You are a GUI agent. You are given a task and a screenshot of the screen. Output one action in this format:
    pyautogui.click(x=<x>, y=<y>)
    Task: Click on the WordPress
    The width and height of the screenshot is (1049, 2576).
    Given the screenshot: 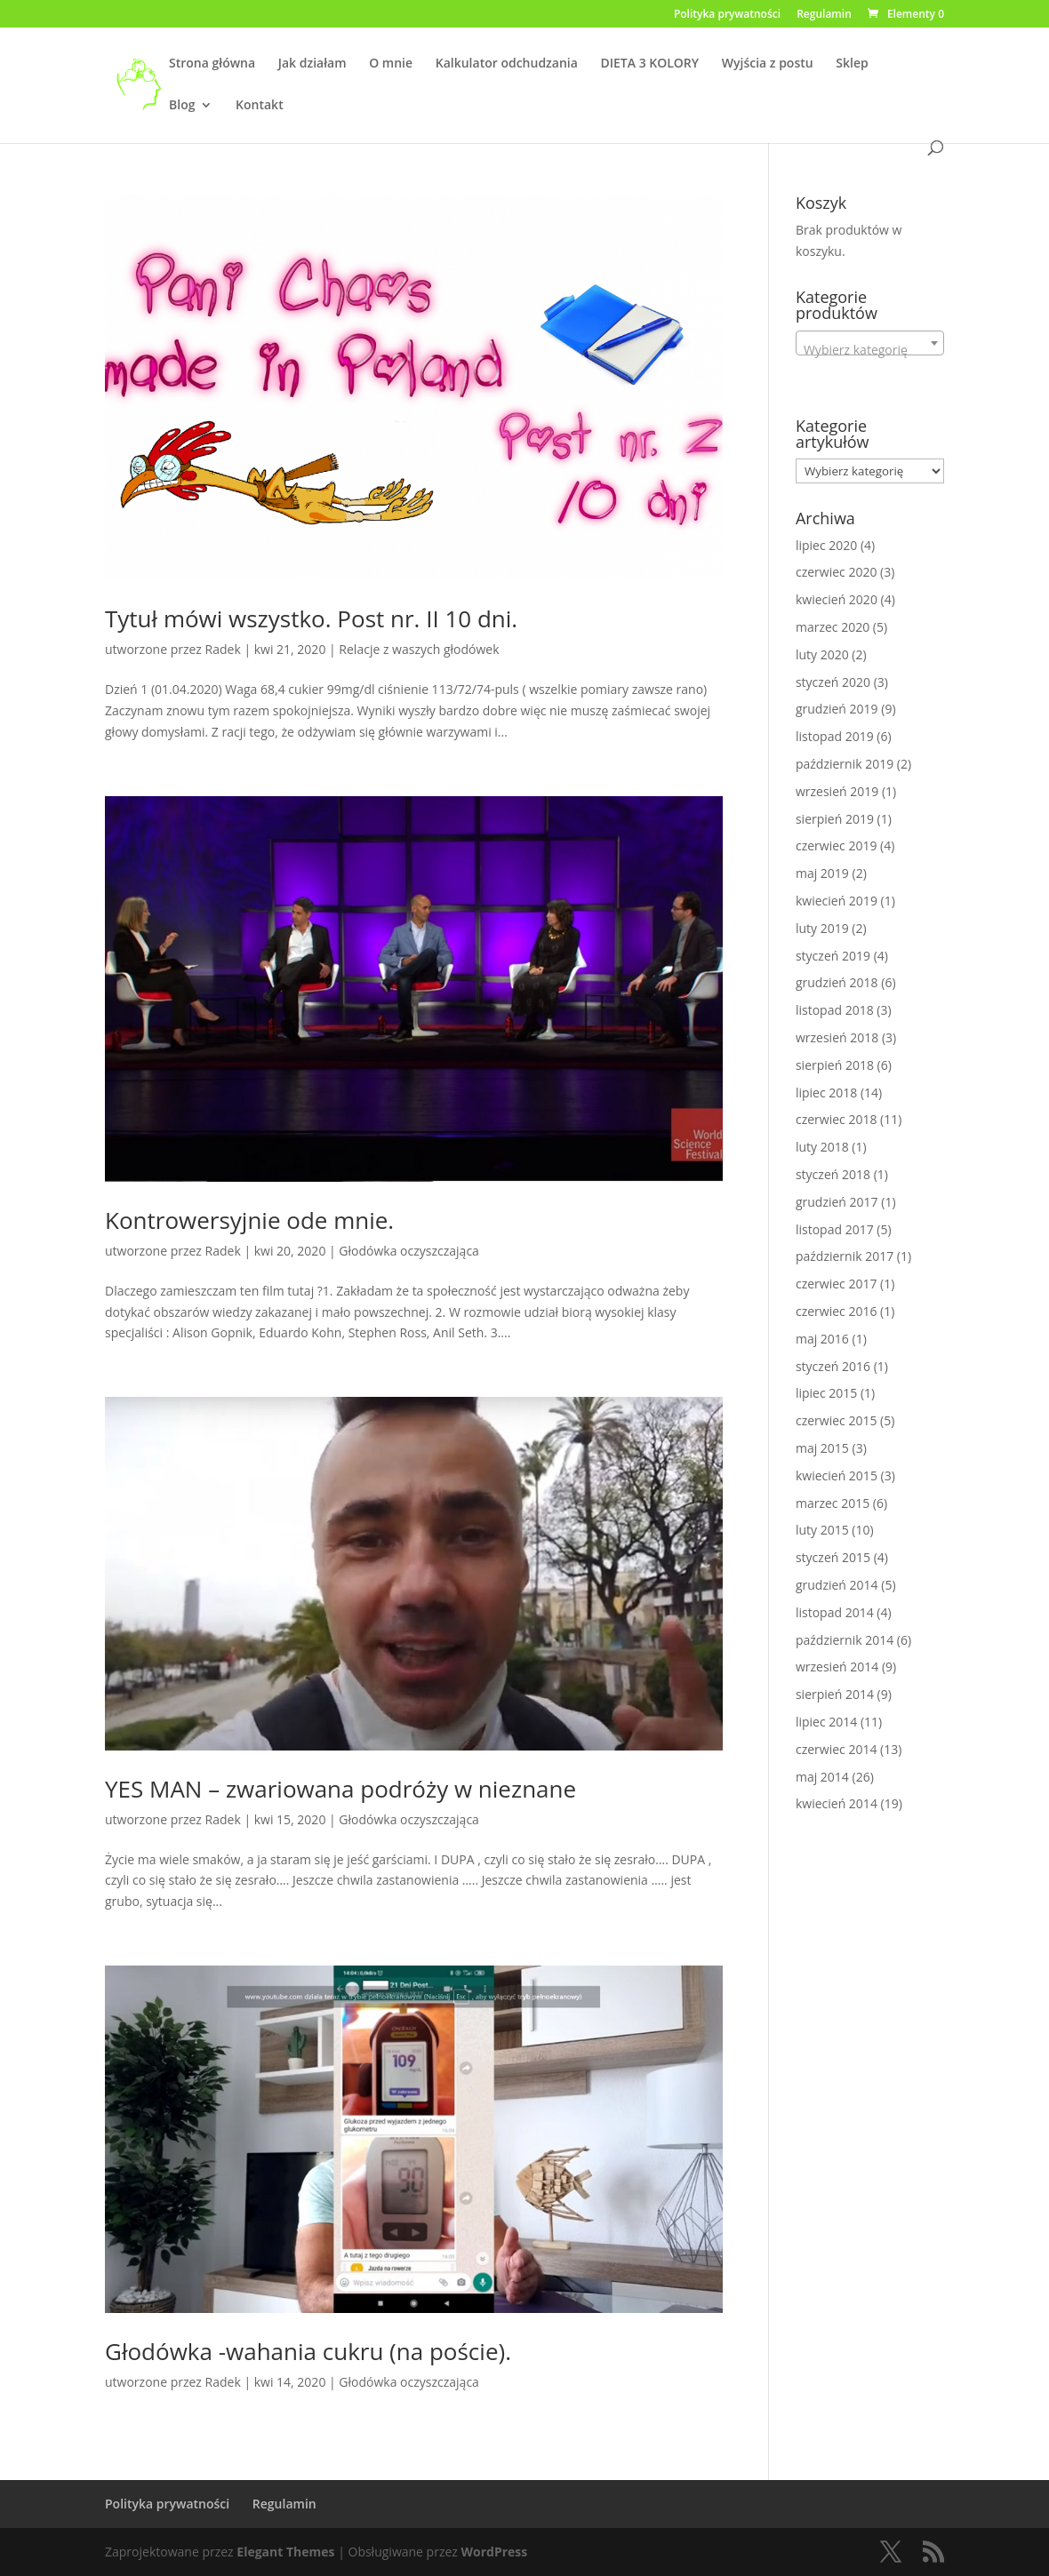 What is the action you would take?
    pyautogui.click(x=494, y=2551)
    